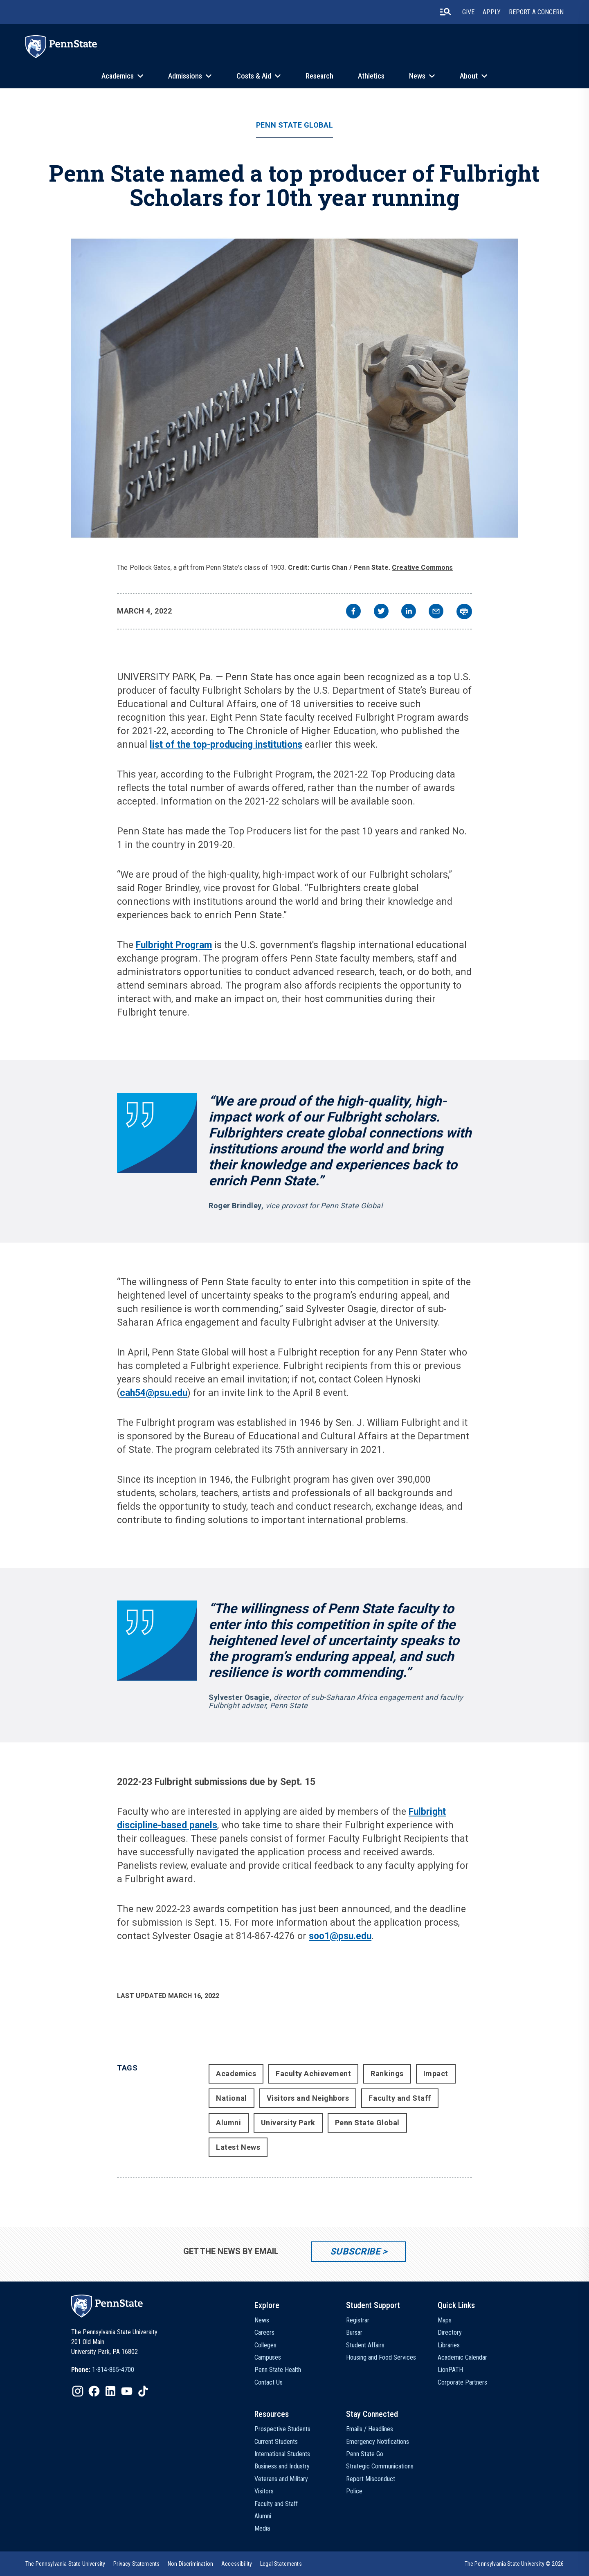 Image resolution: width=589 pixels, height=2576 pixels. What do you see at coordinates (449, 2345) in the screenshot?
I see `Libraries` at bounding box center [449, 2345].